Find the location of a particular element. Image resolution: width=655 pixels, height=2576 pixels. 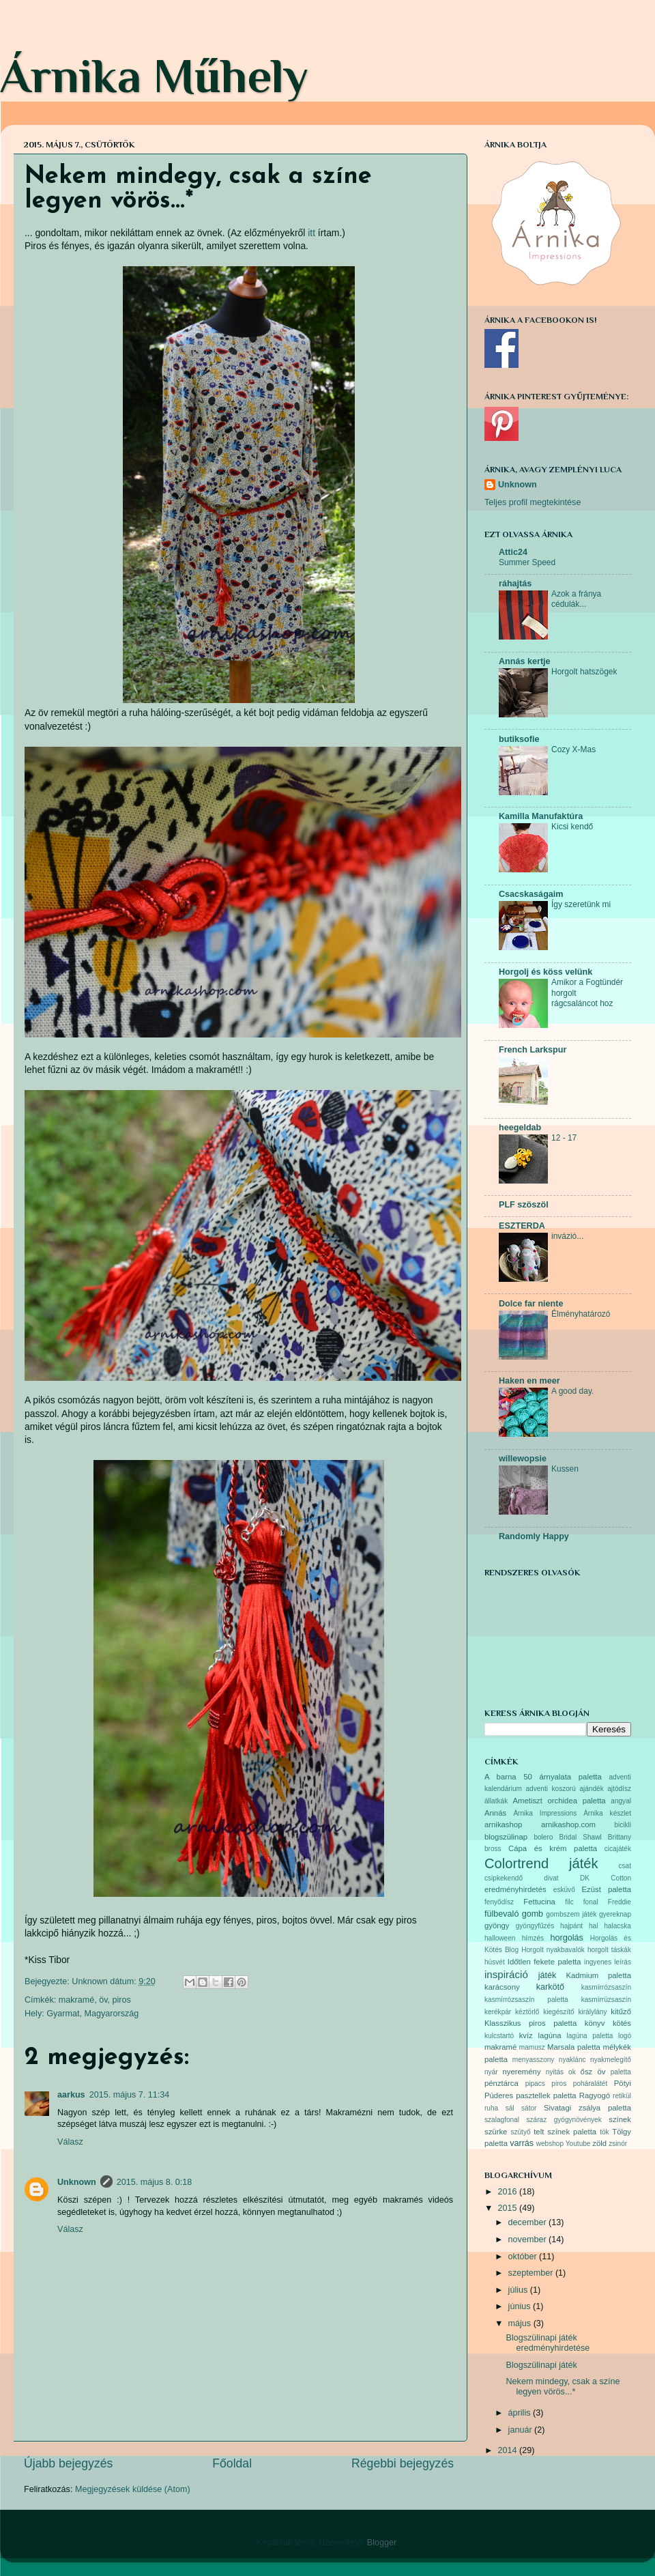

kasmírrüzsaszín is located at coordinates (606, 1999).